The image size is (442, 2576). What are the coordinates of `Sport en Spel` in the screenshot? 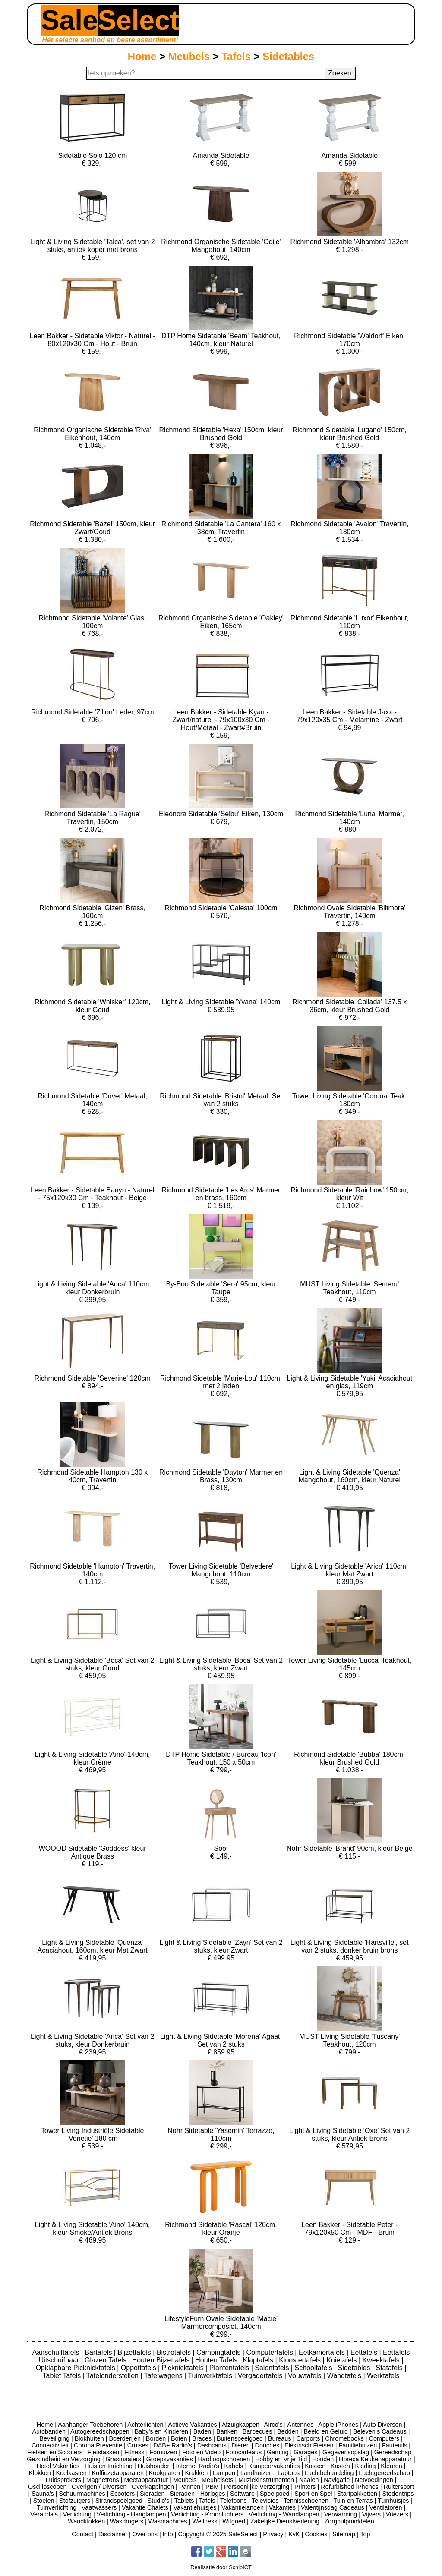 It's located at (313, 2493).